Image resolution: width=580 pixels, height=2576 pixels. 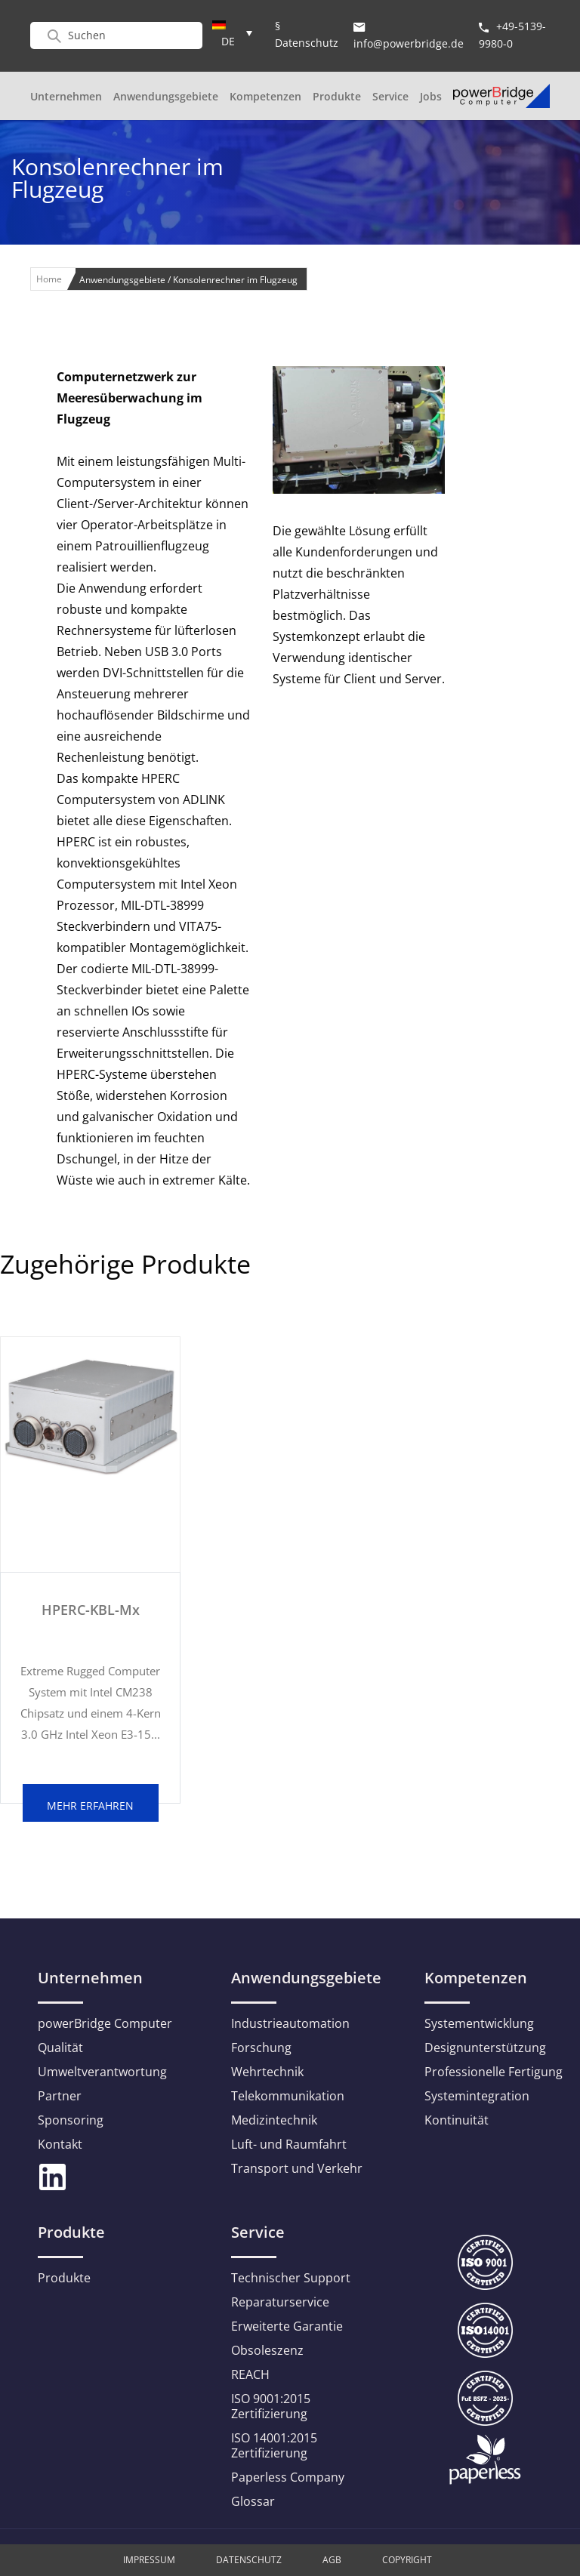 I want to click on Partner, so click(x=60, y=2096).